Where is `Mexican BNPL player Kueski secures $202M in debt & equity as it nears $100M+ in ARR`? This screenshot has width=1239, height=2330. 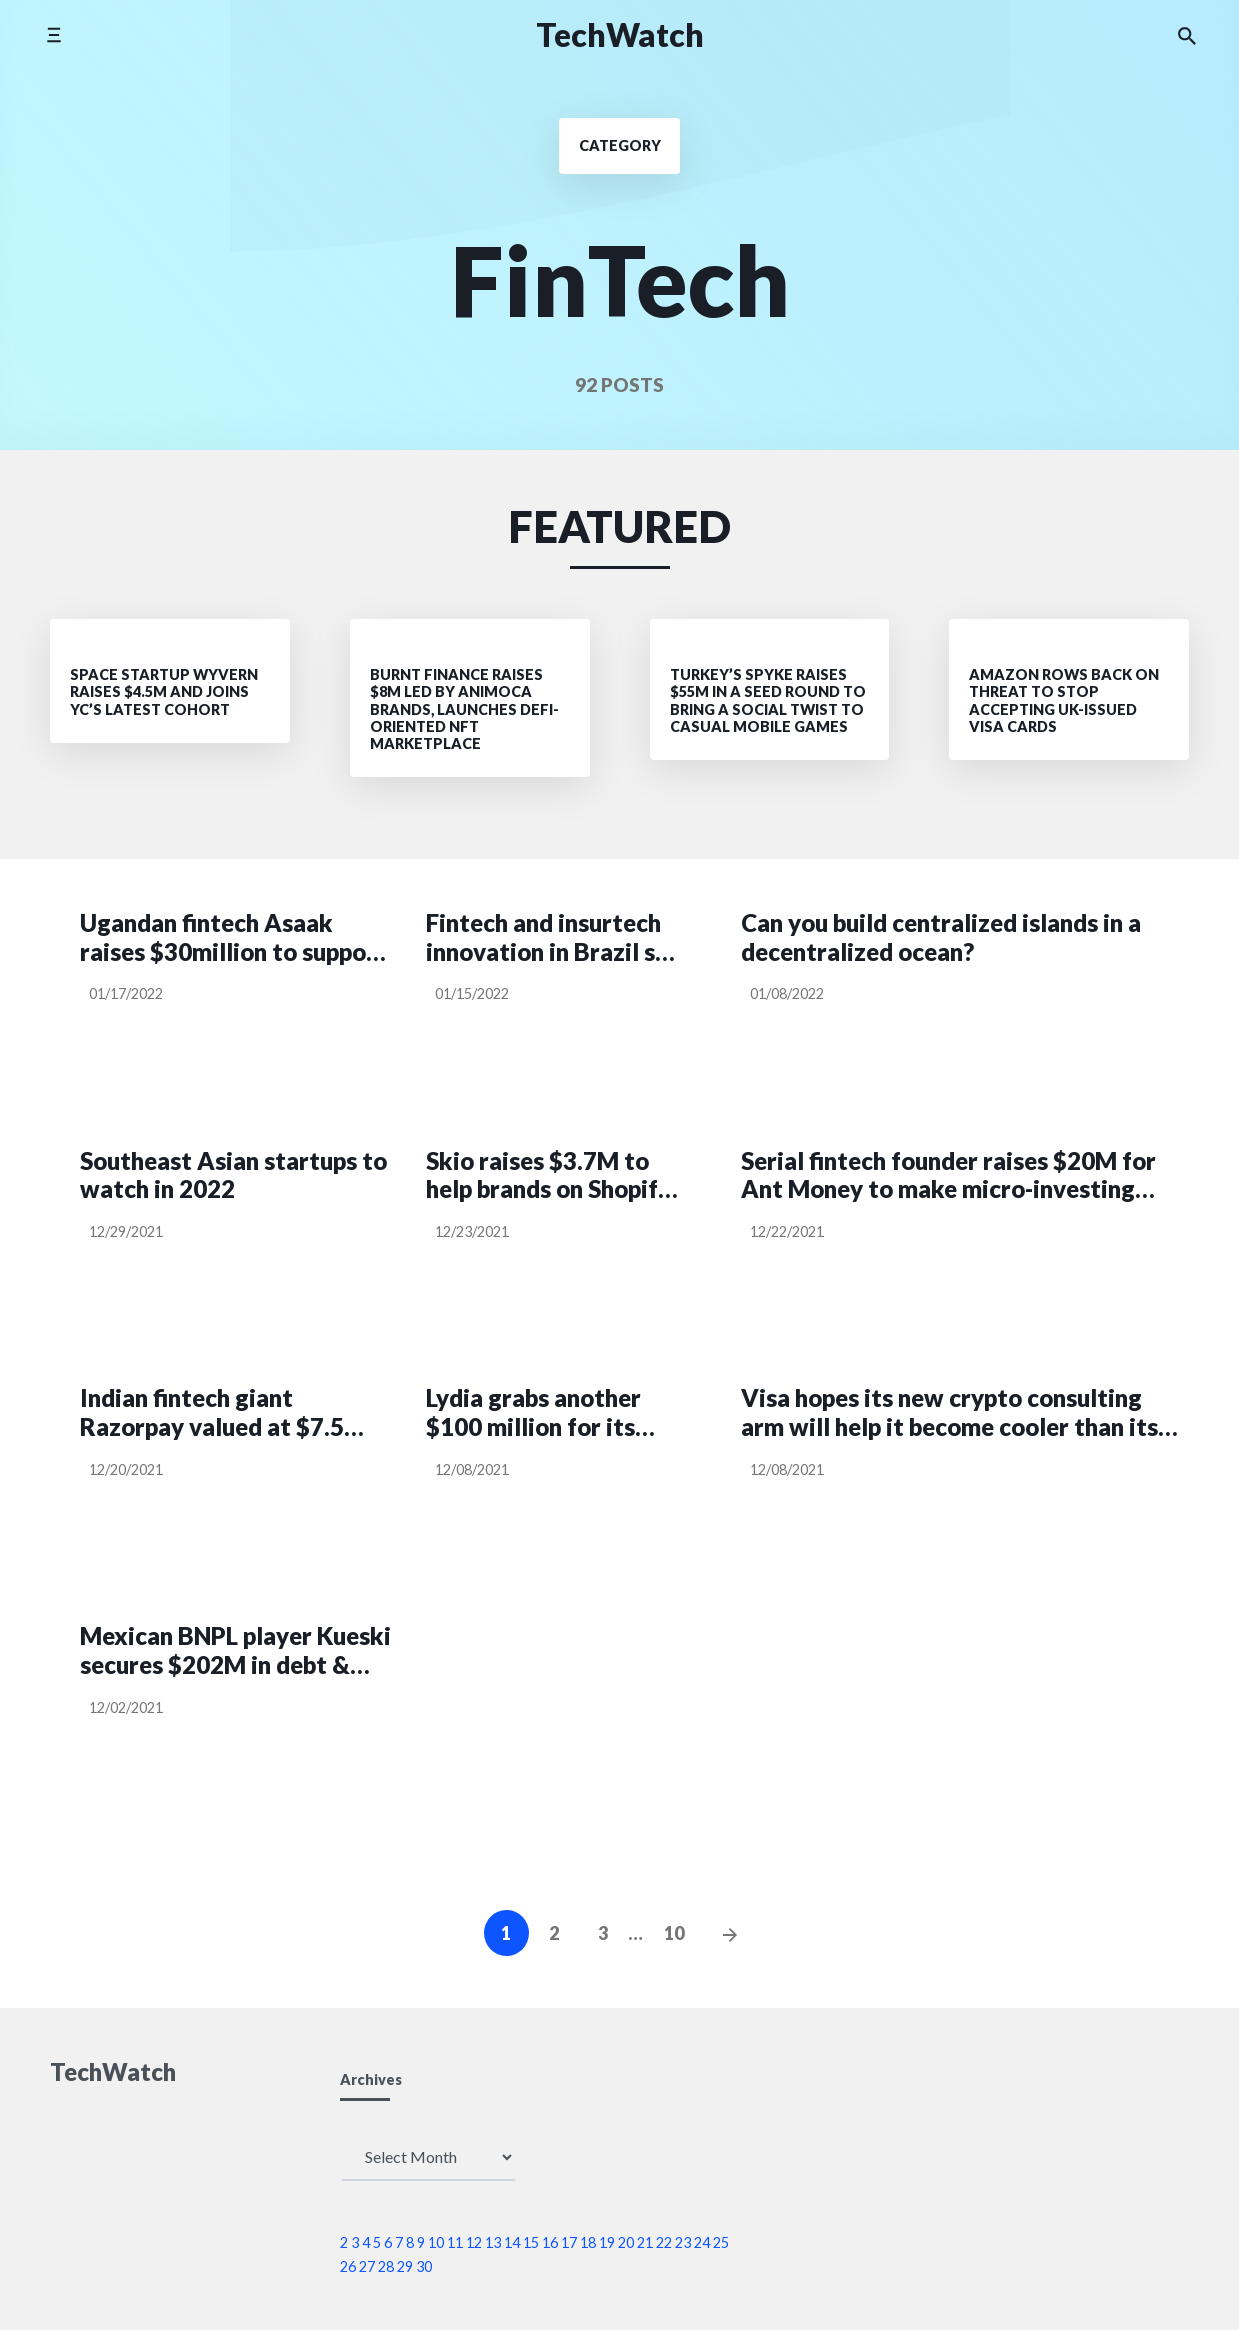
Mexican BNPL player Kueski secures $202M in debt & equity as it nears $100M+ in ARR is located at coordinates (235, 1651).